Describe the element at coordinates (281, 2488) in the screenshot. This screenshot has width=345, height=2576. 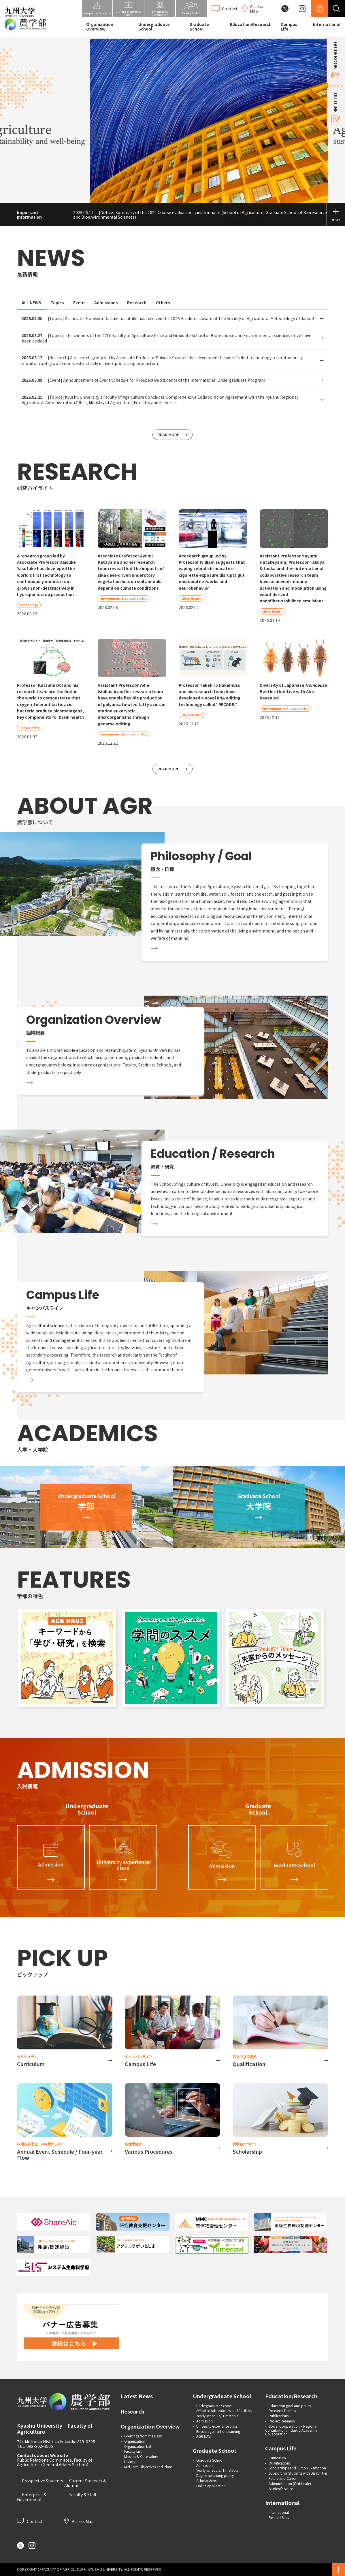
I see `Student's Voice` at that location.